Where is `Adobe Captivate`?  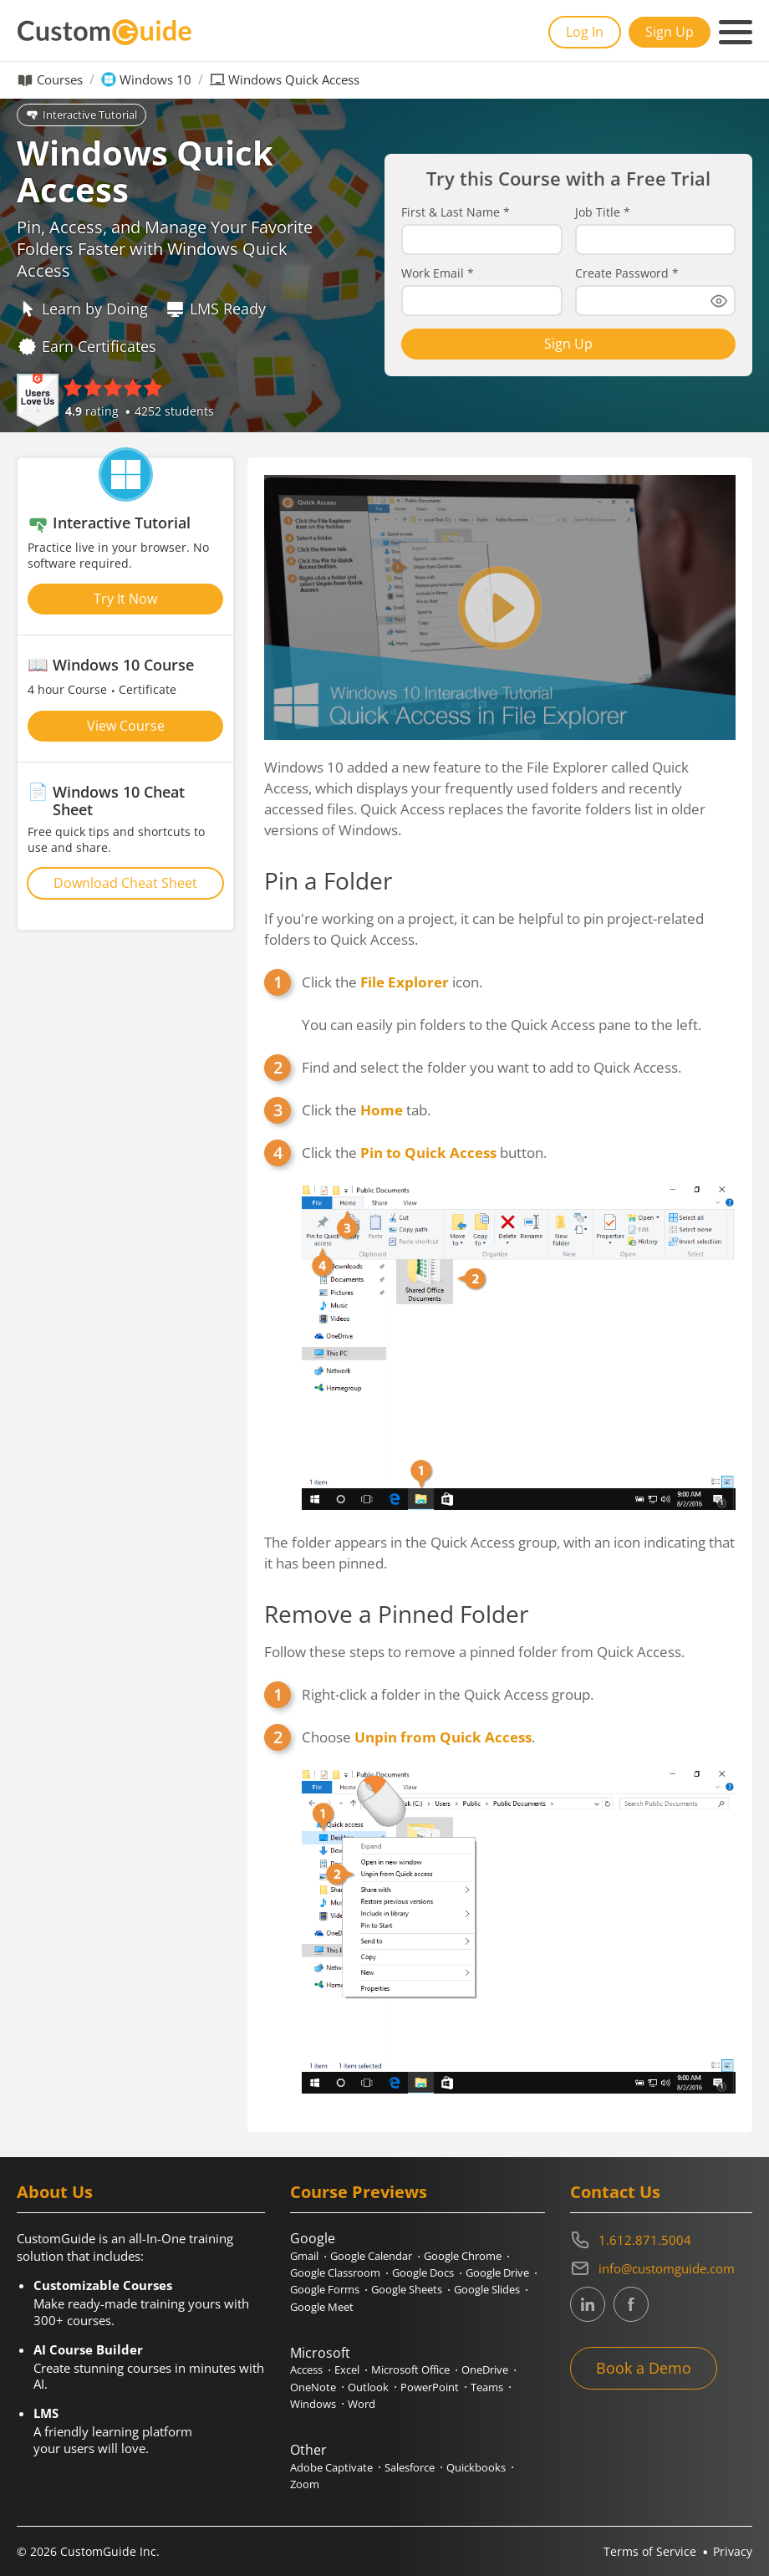
Adobe Captivate is located at coordinates (331, 2467).